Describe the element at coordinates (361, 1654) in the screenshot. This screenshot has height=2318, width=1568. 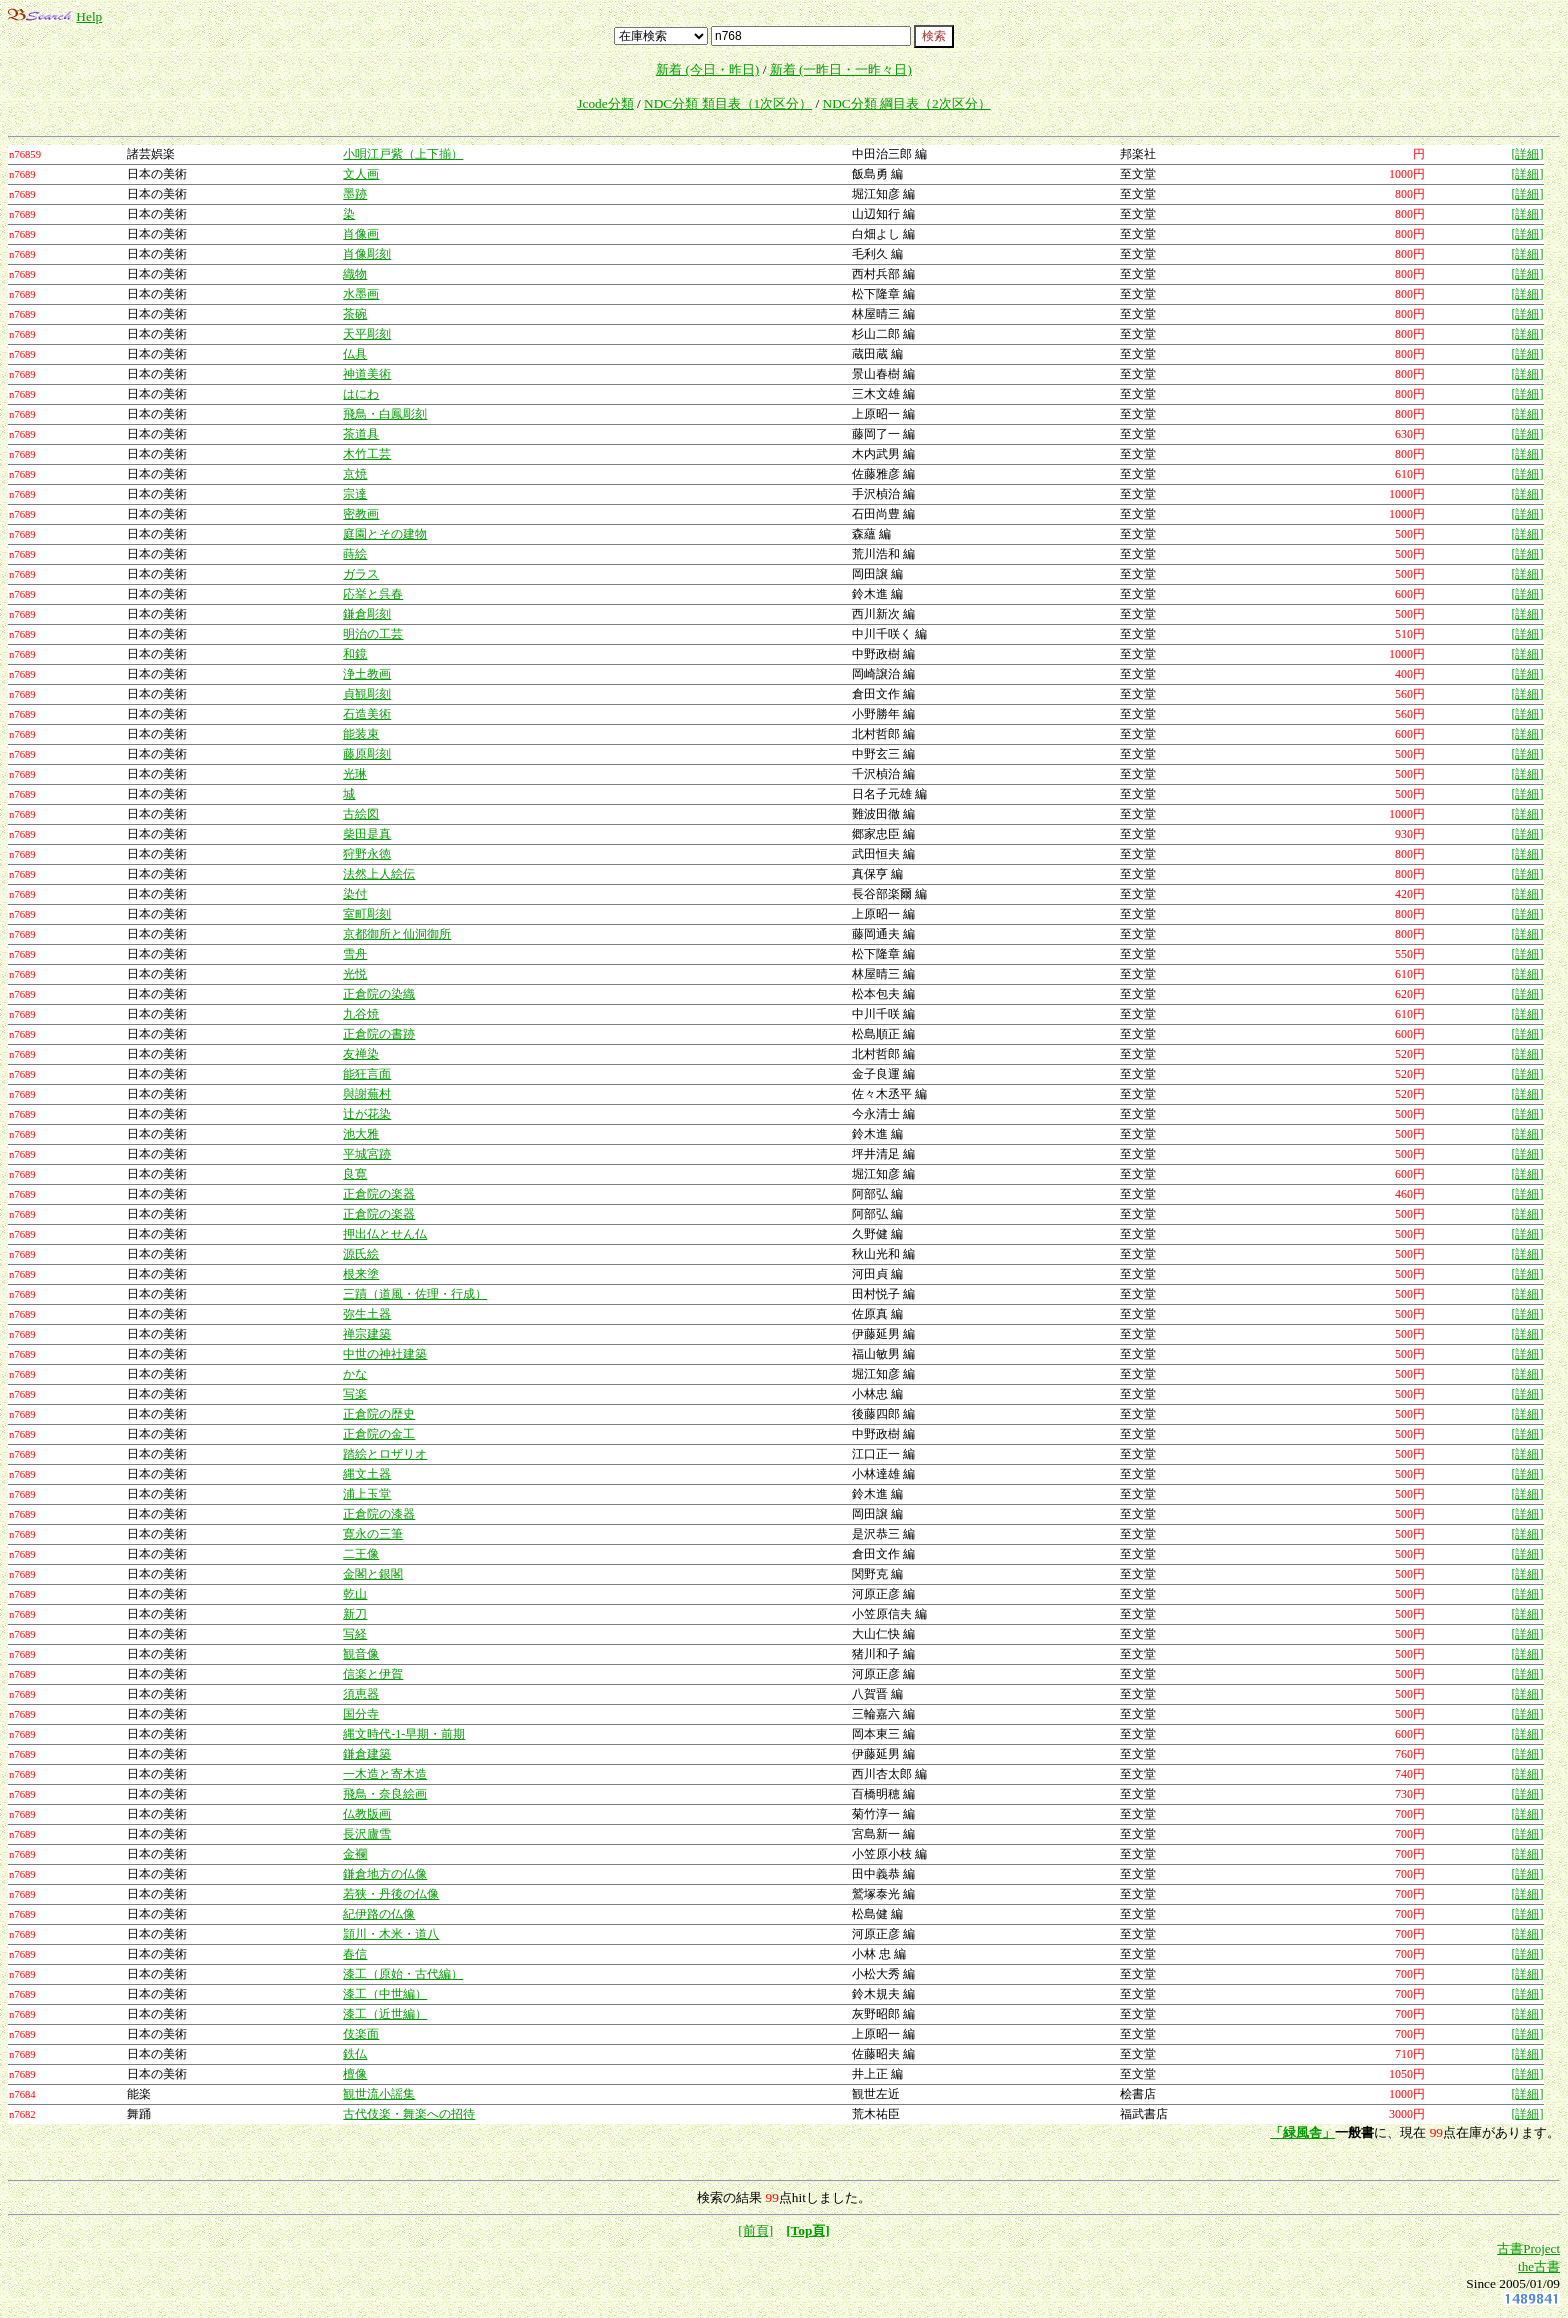
I see `観音像` at that location.